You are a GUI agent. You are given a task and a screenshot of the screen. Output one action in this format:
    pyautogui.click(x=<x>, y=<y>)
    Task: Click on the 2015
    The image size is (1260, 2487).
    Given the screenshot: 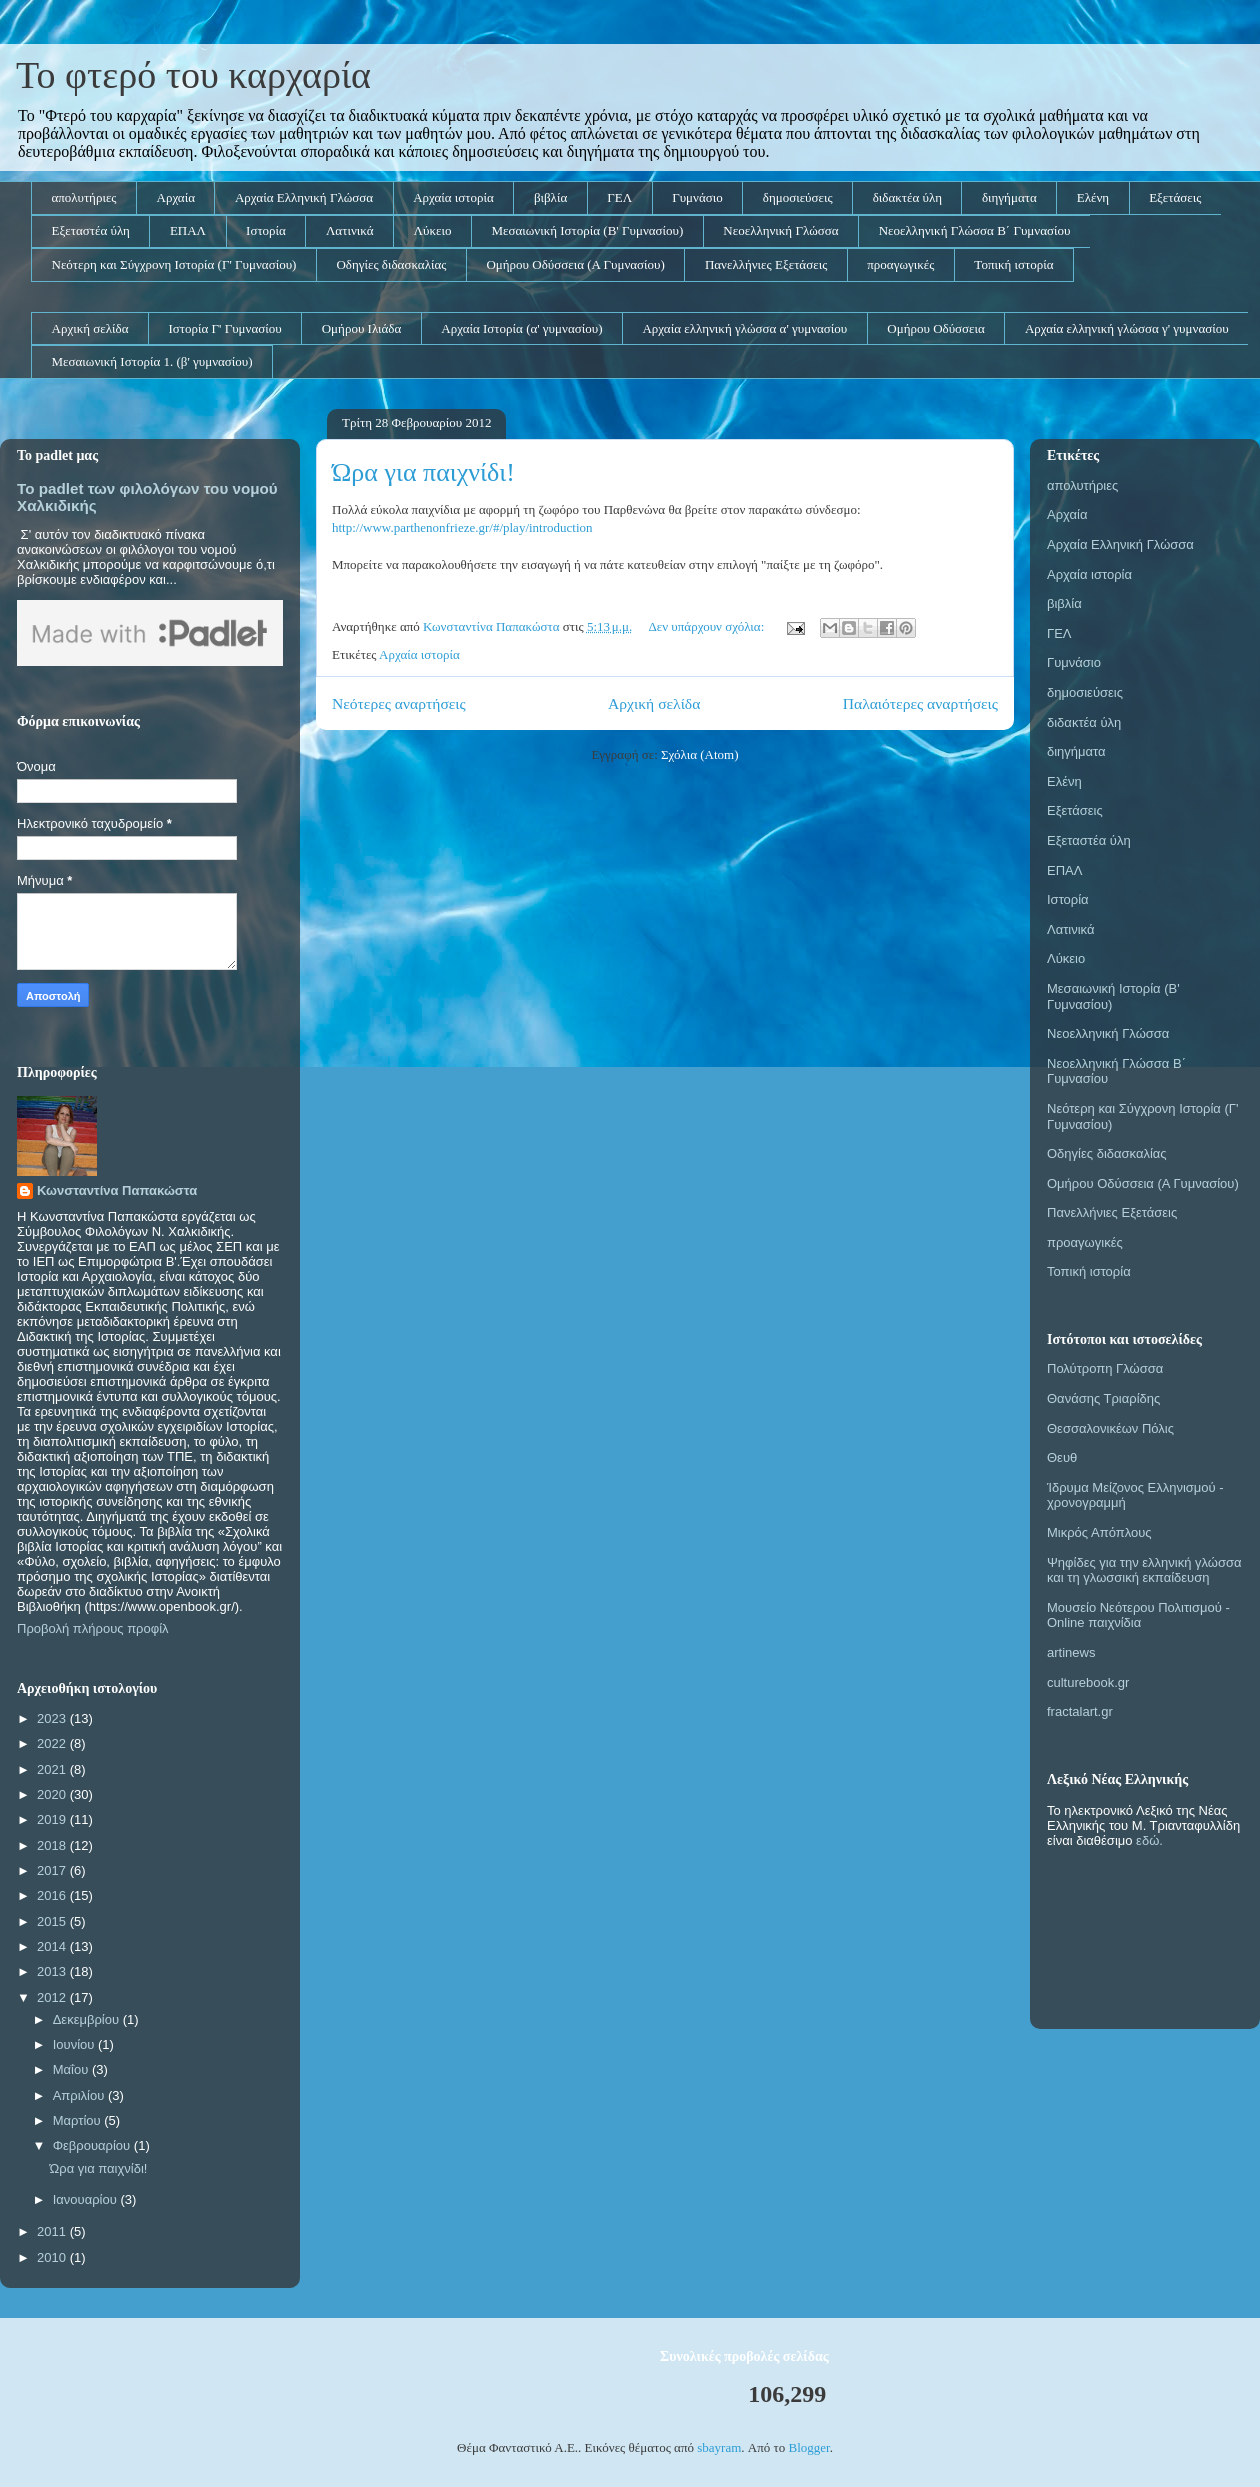 What is the action you would take?
    pyautogui.click(x=53, y=1921)
    